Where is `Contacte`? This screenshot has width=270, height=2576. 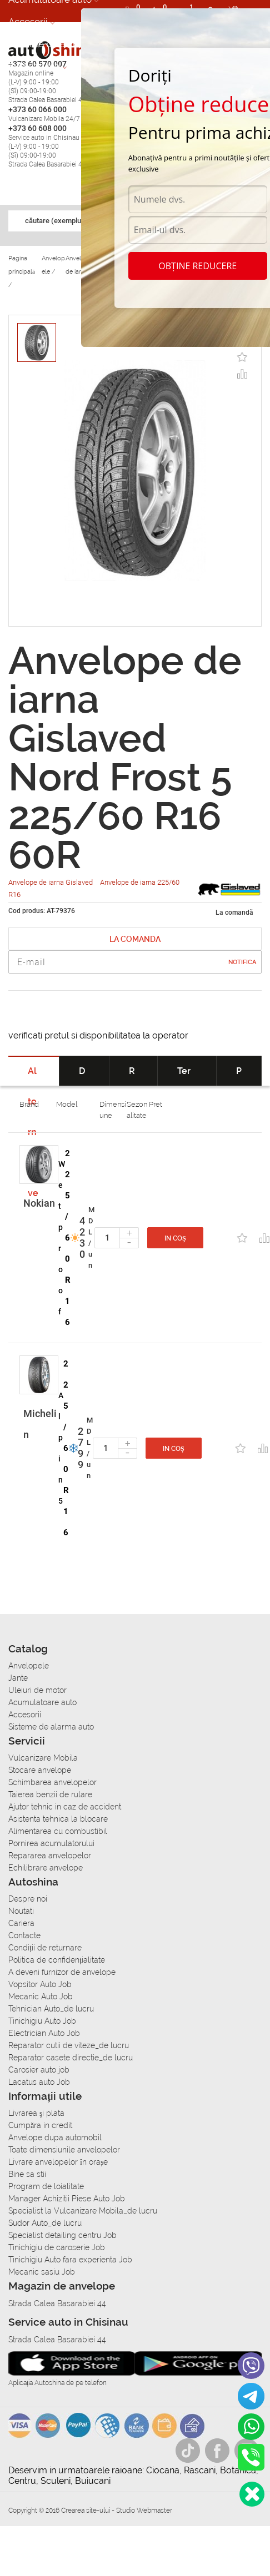 Contacte is located at coordinates (24, 1935).